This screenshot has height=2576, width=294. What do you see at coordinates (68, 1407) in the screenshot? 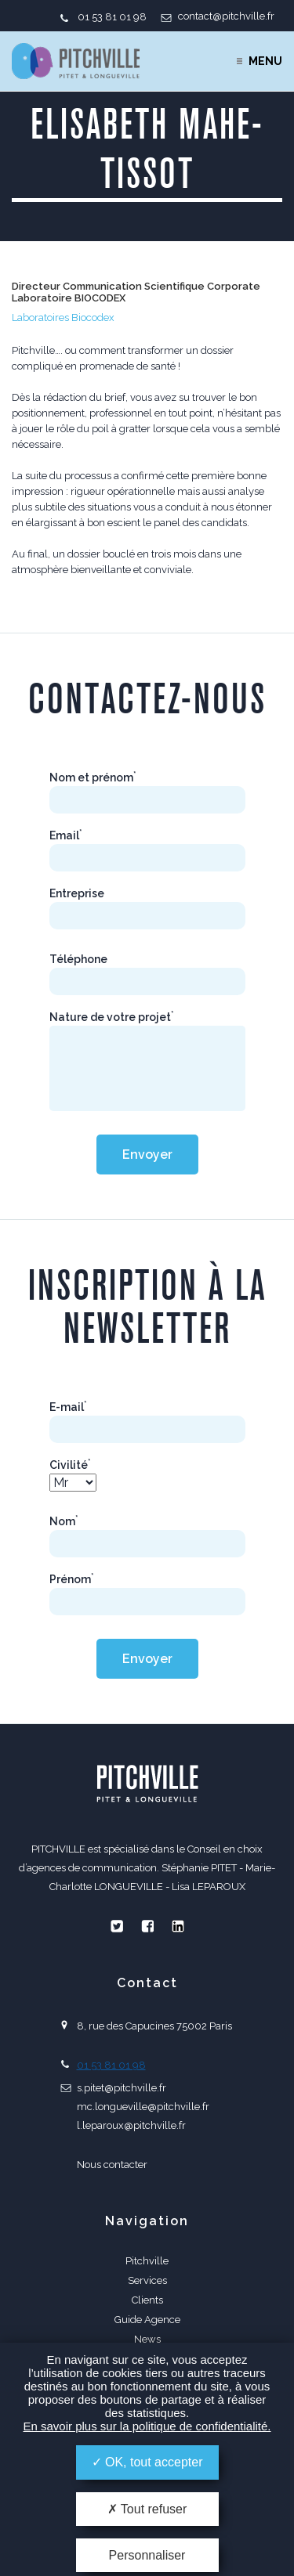
I see `E-mail` at bounding box center [68, 1407].